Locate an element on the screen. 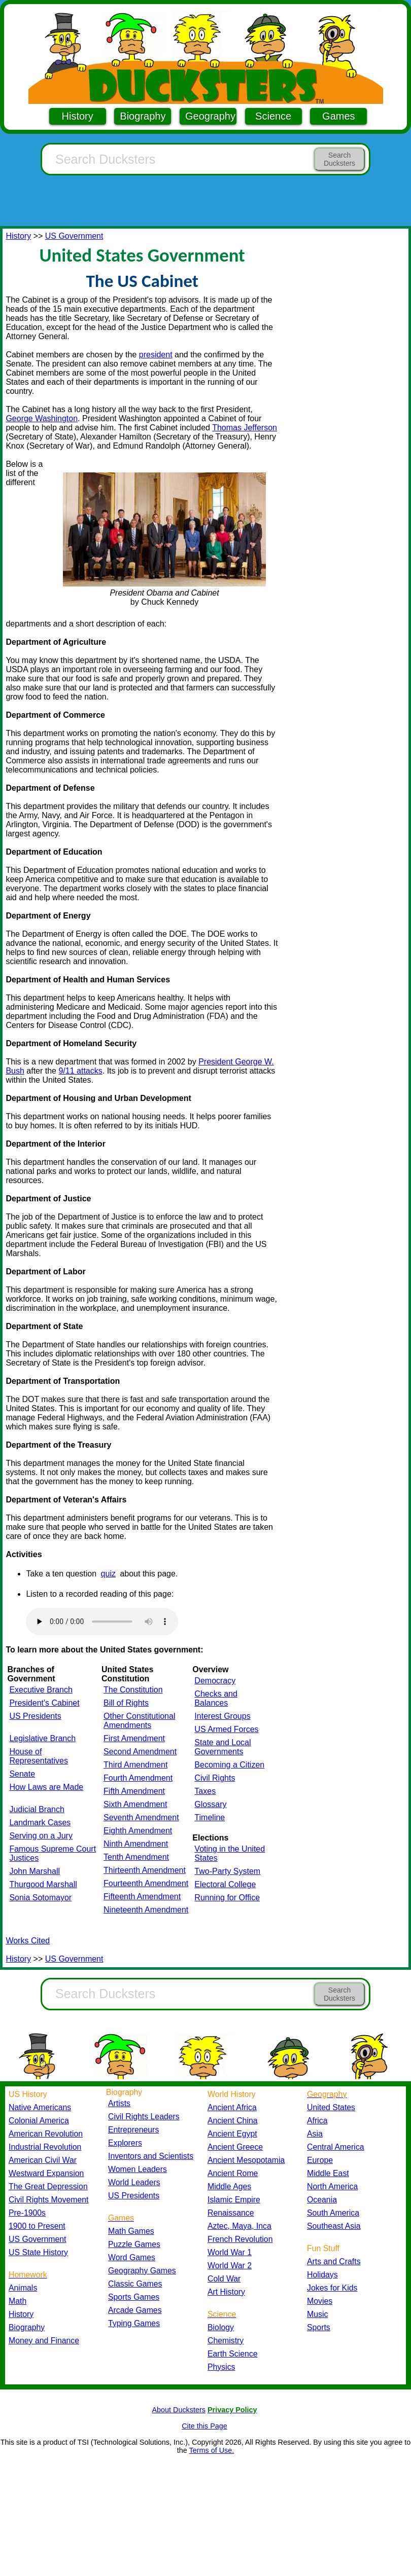 The width and height of the screenshot is (411, 2576). Arcade Games is located at coordinates (135, 2310).